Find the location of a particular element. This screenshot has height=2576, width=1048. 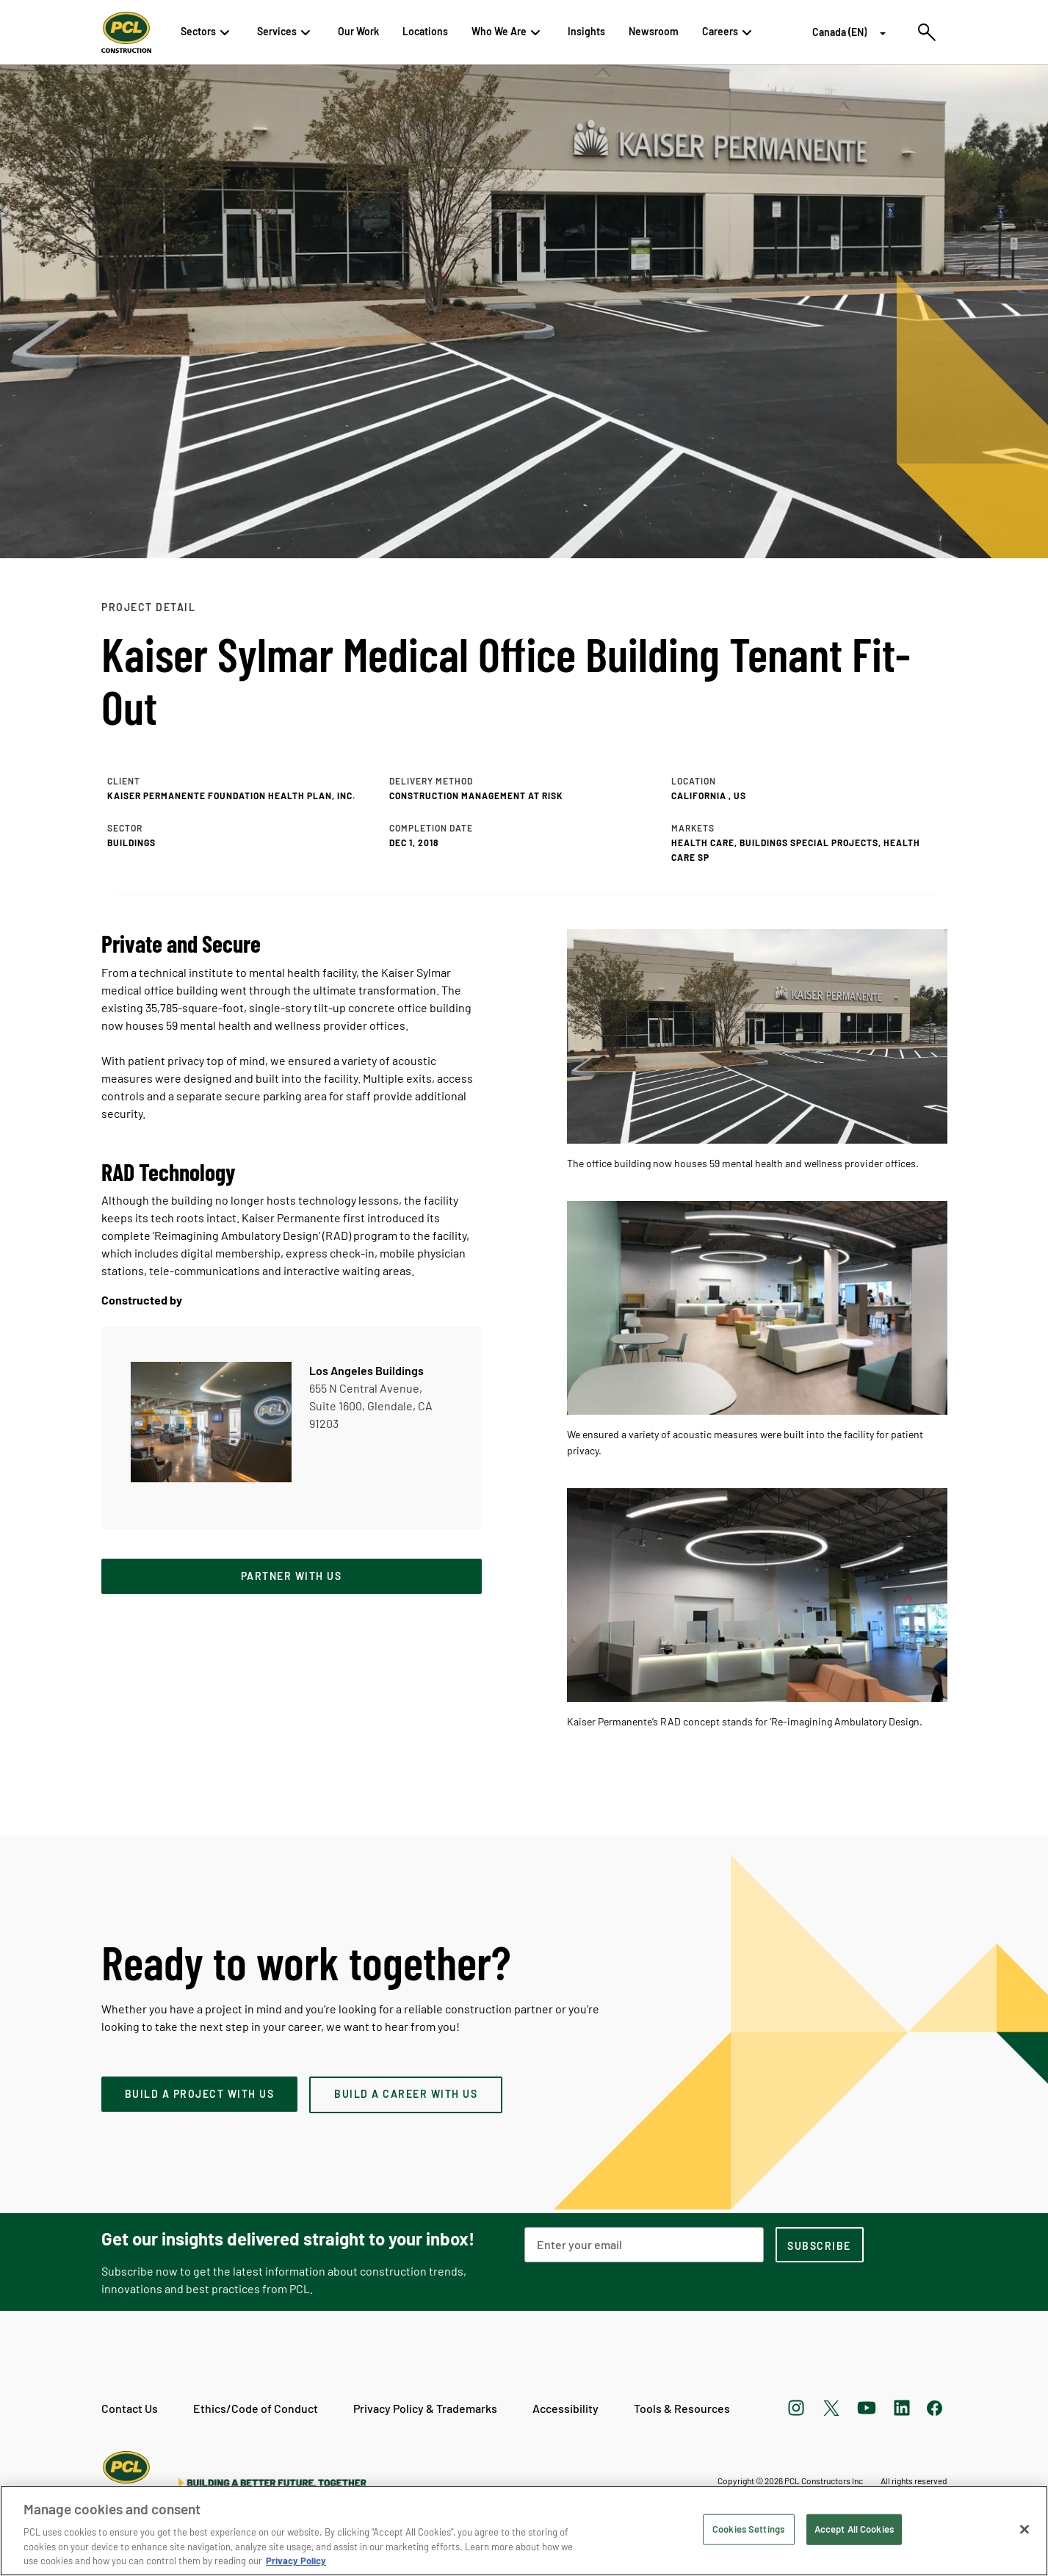

[subscription-footer] is located at coordinates (820, 2244).